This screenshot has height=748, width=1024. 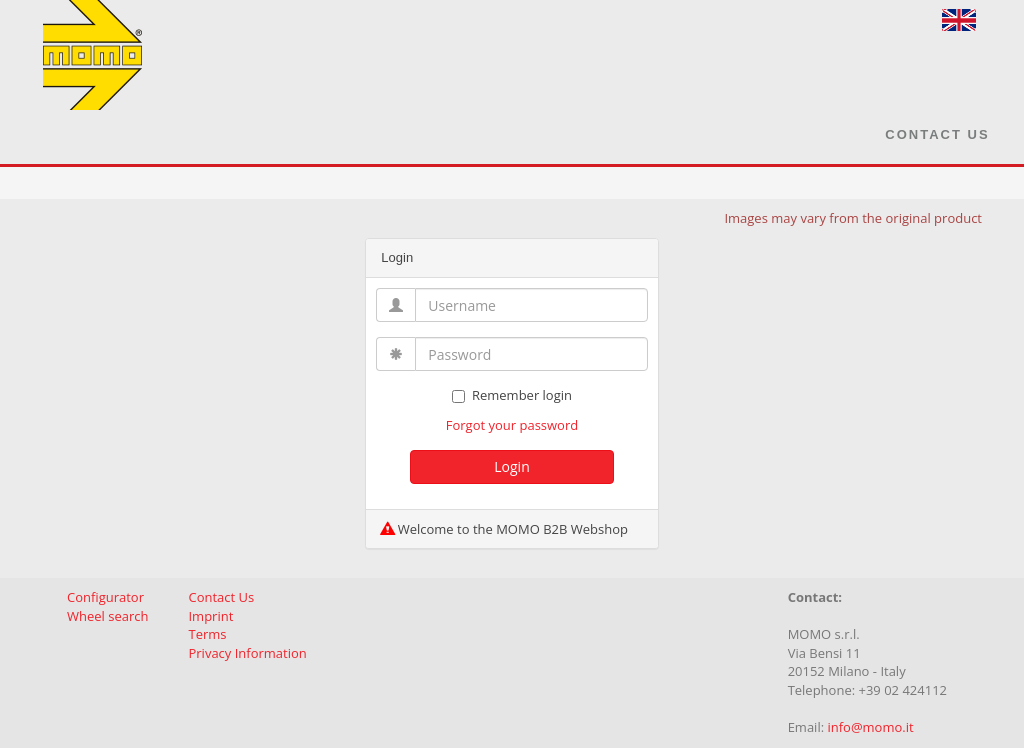 I want to click on Wheel search, so click(x=107, y=616).